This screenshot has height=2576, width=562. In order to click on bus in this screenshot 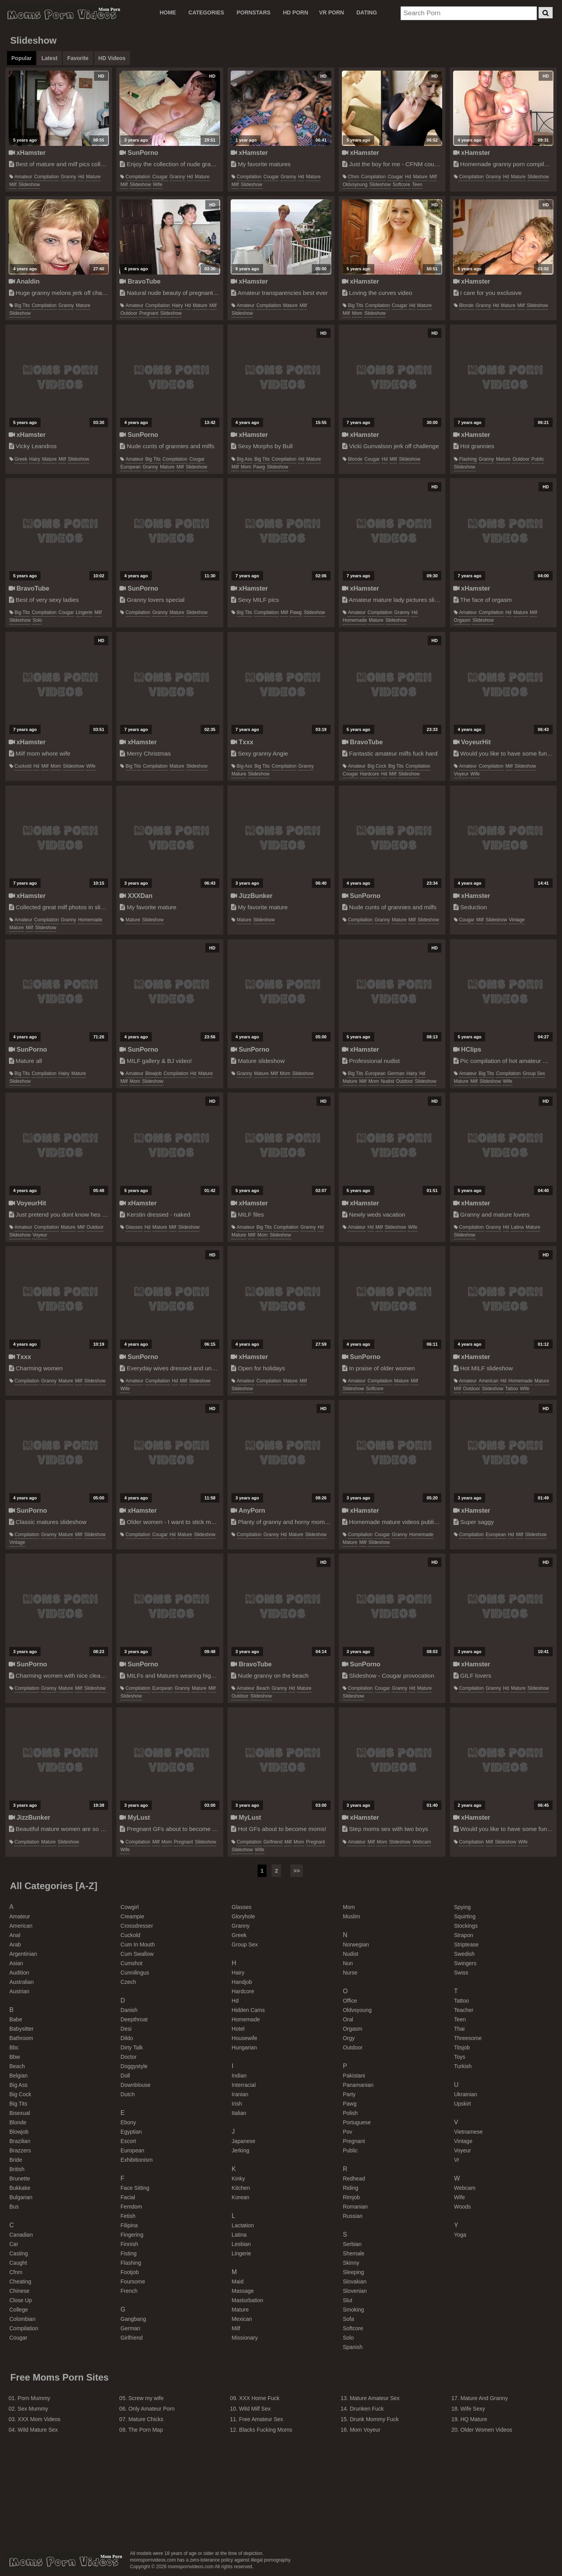, I will do `click(14, 2206)`.